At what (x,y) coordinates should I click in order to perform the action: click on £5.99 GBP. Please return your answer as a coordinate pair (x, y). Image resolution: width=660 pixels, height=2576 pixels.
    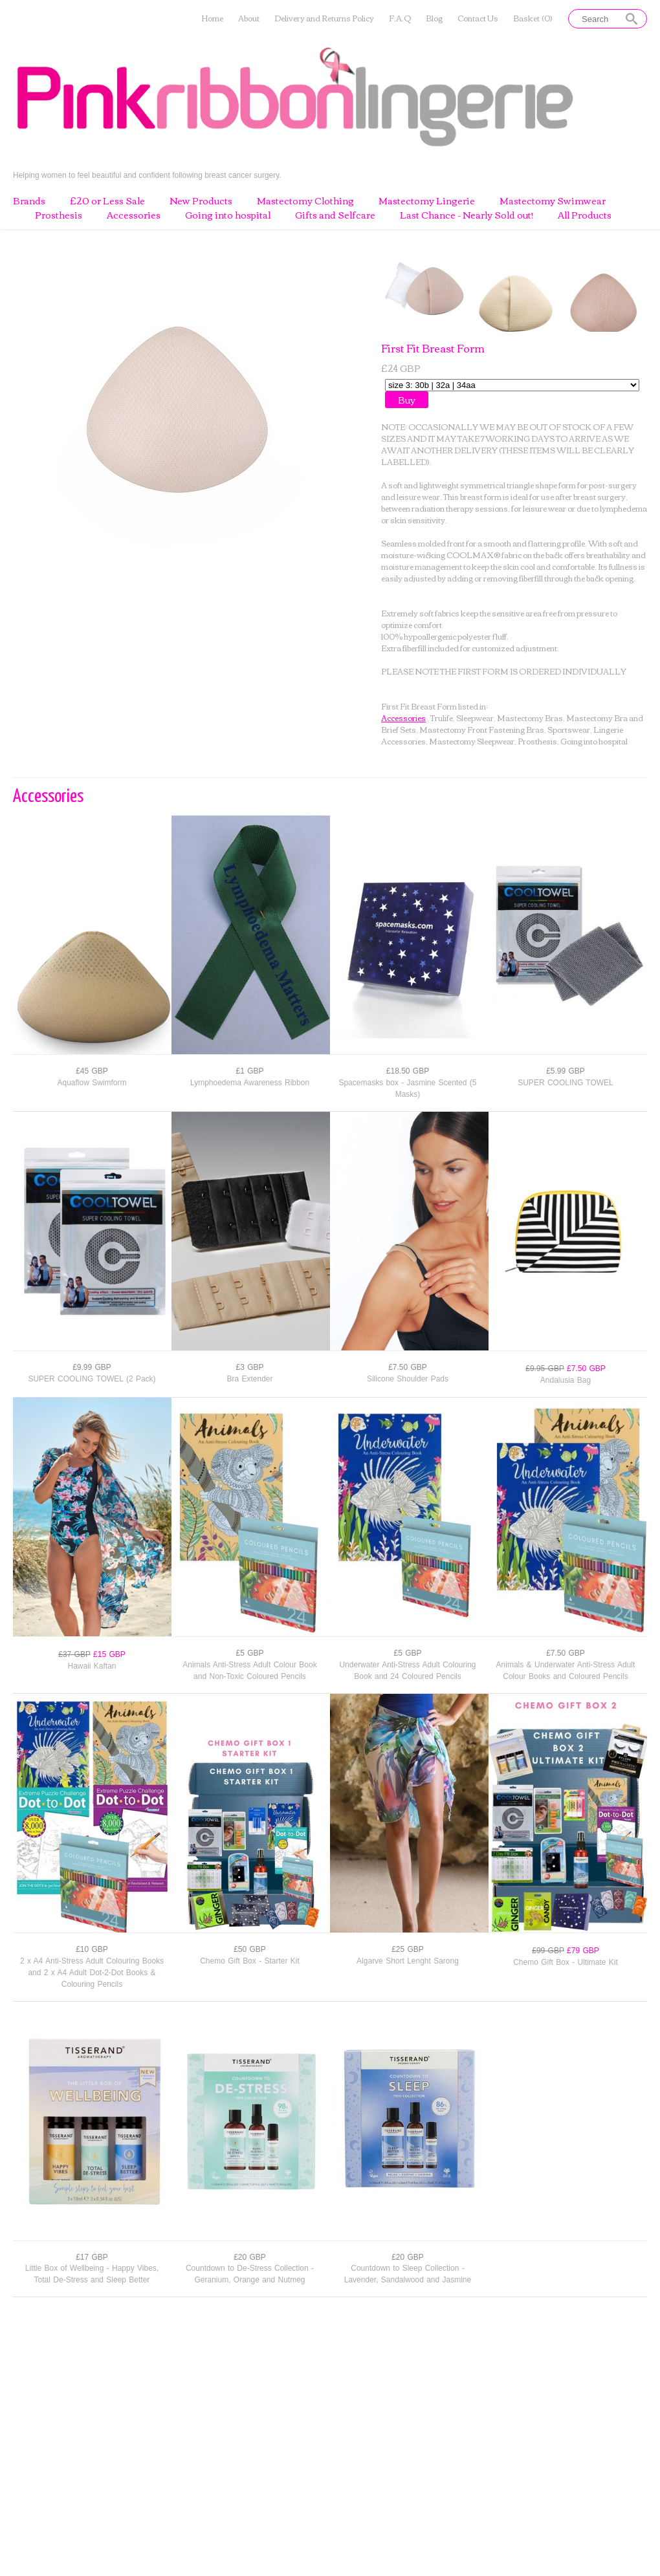
    Looking at the image, I should click on (565, 1071).